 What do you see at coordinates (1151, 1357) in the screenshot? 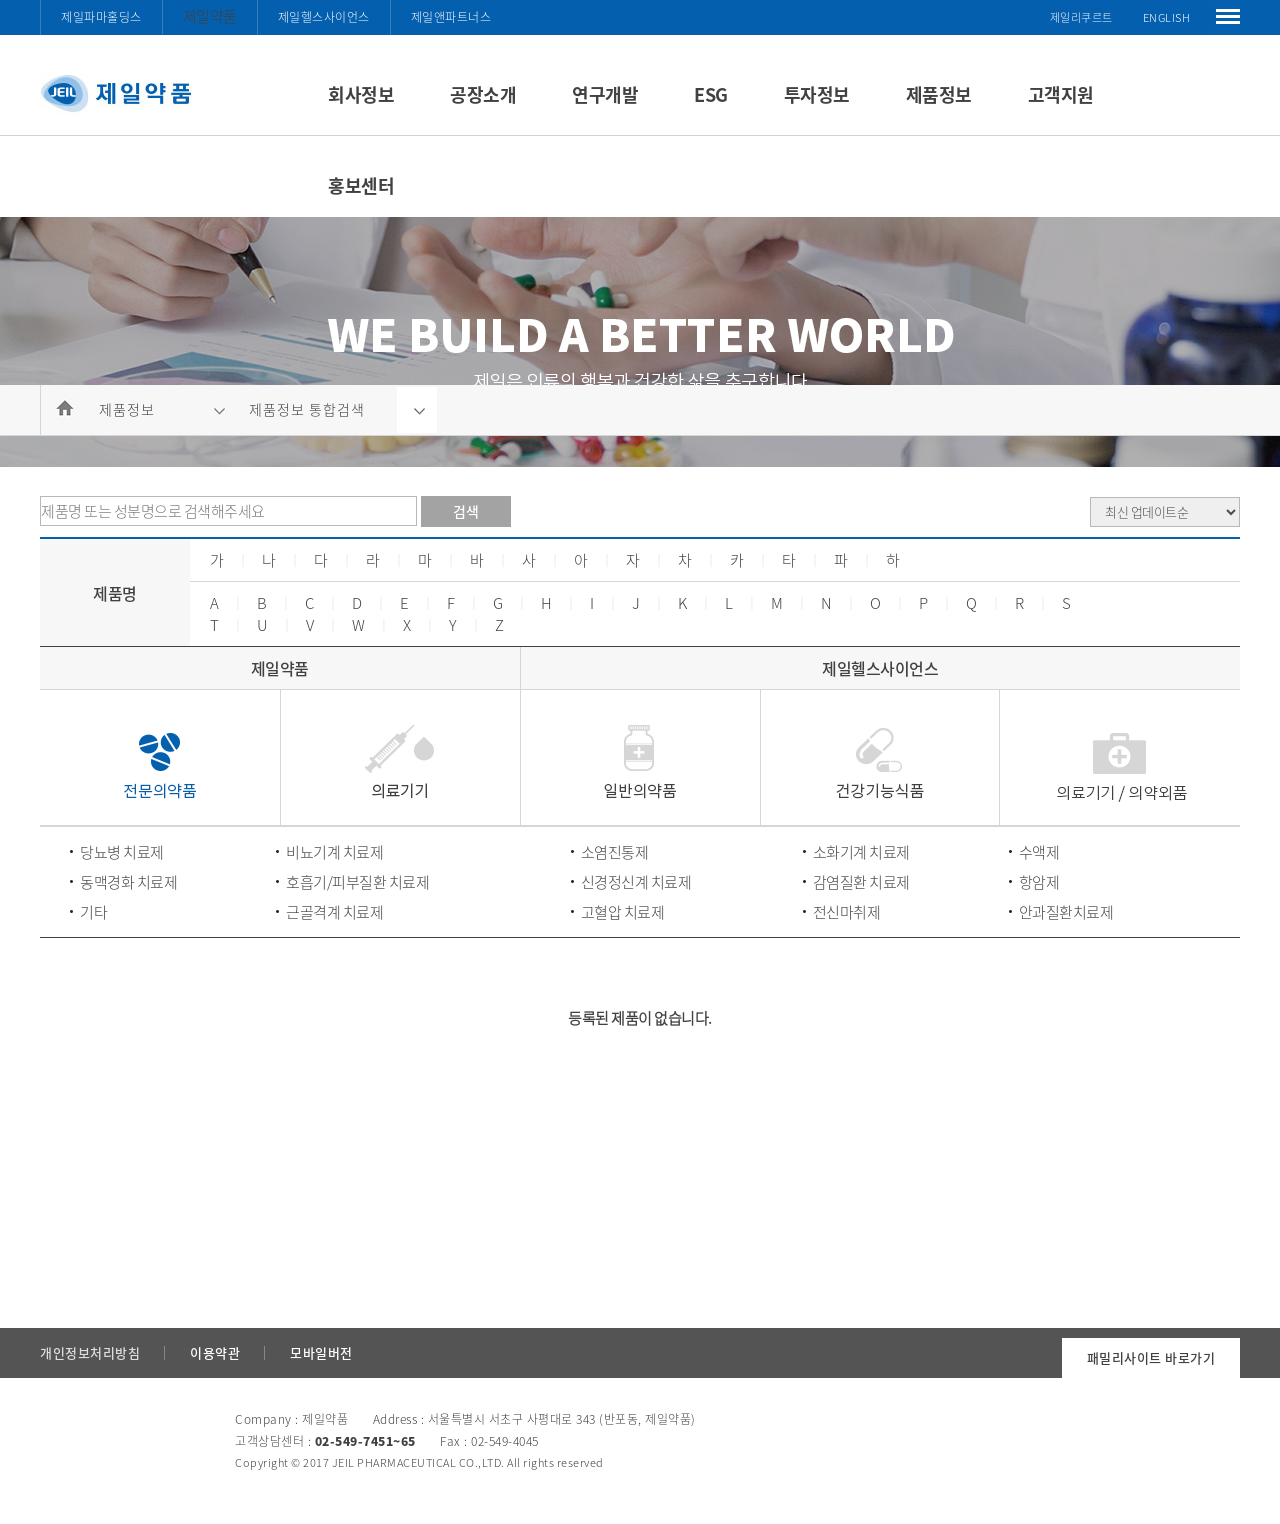
I see `패밀리사이트 바로가기` at bounding box center [1151, 1357].